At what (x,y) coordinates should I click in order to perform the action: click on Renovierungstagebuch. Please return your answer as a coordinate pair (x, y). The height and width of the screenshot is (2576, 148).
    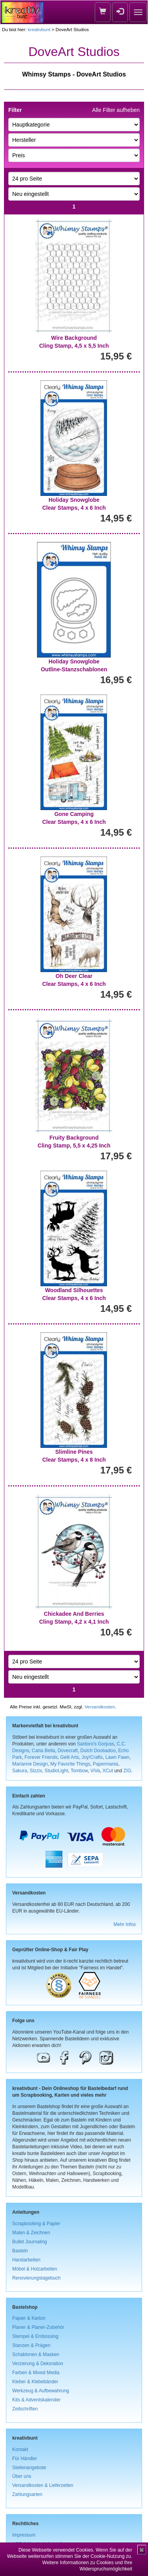
    Looking at the image, I should click on (36, 2278).